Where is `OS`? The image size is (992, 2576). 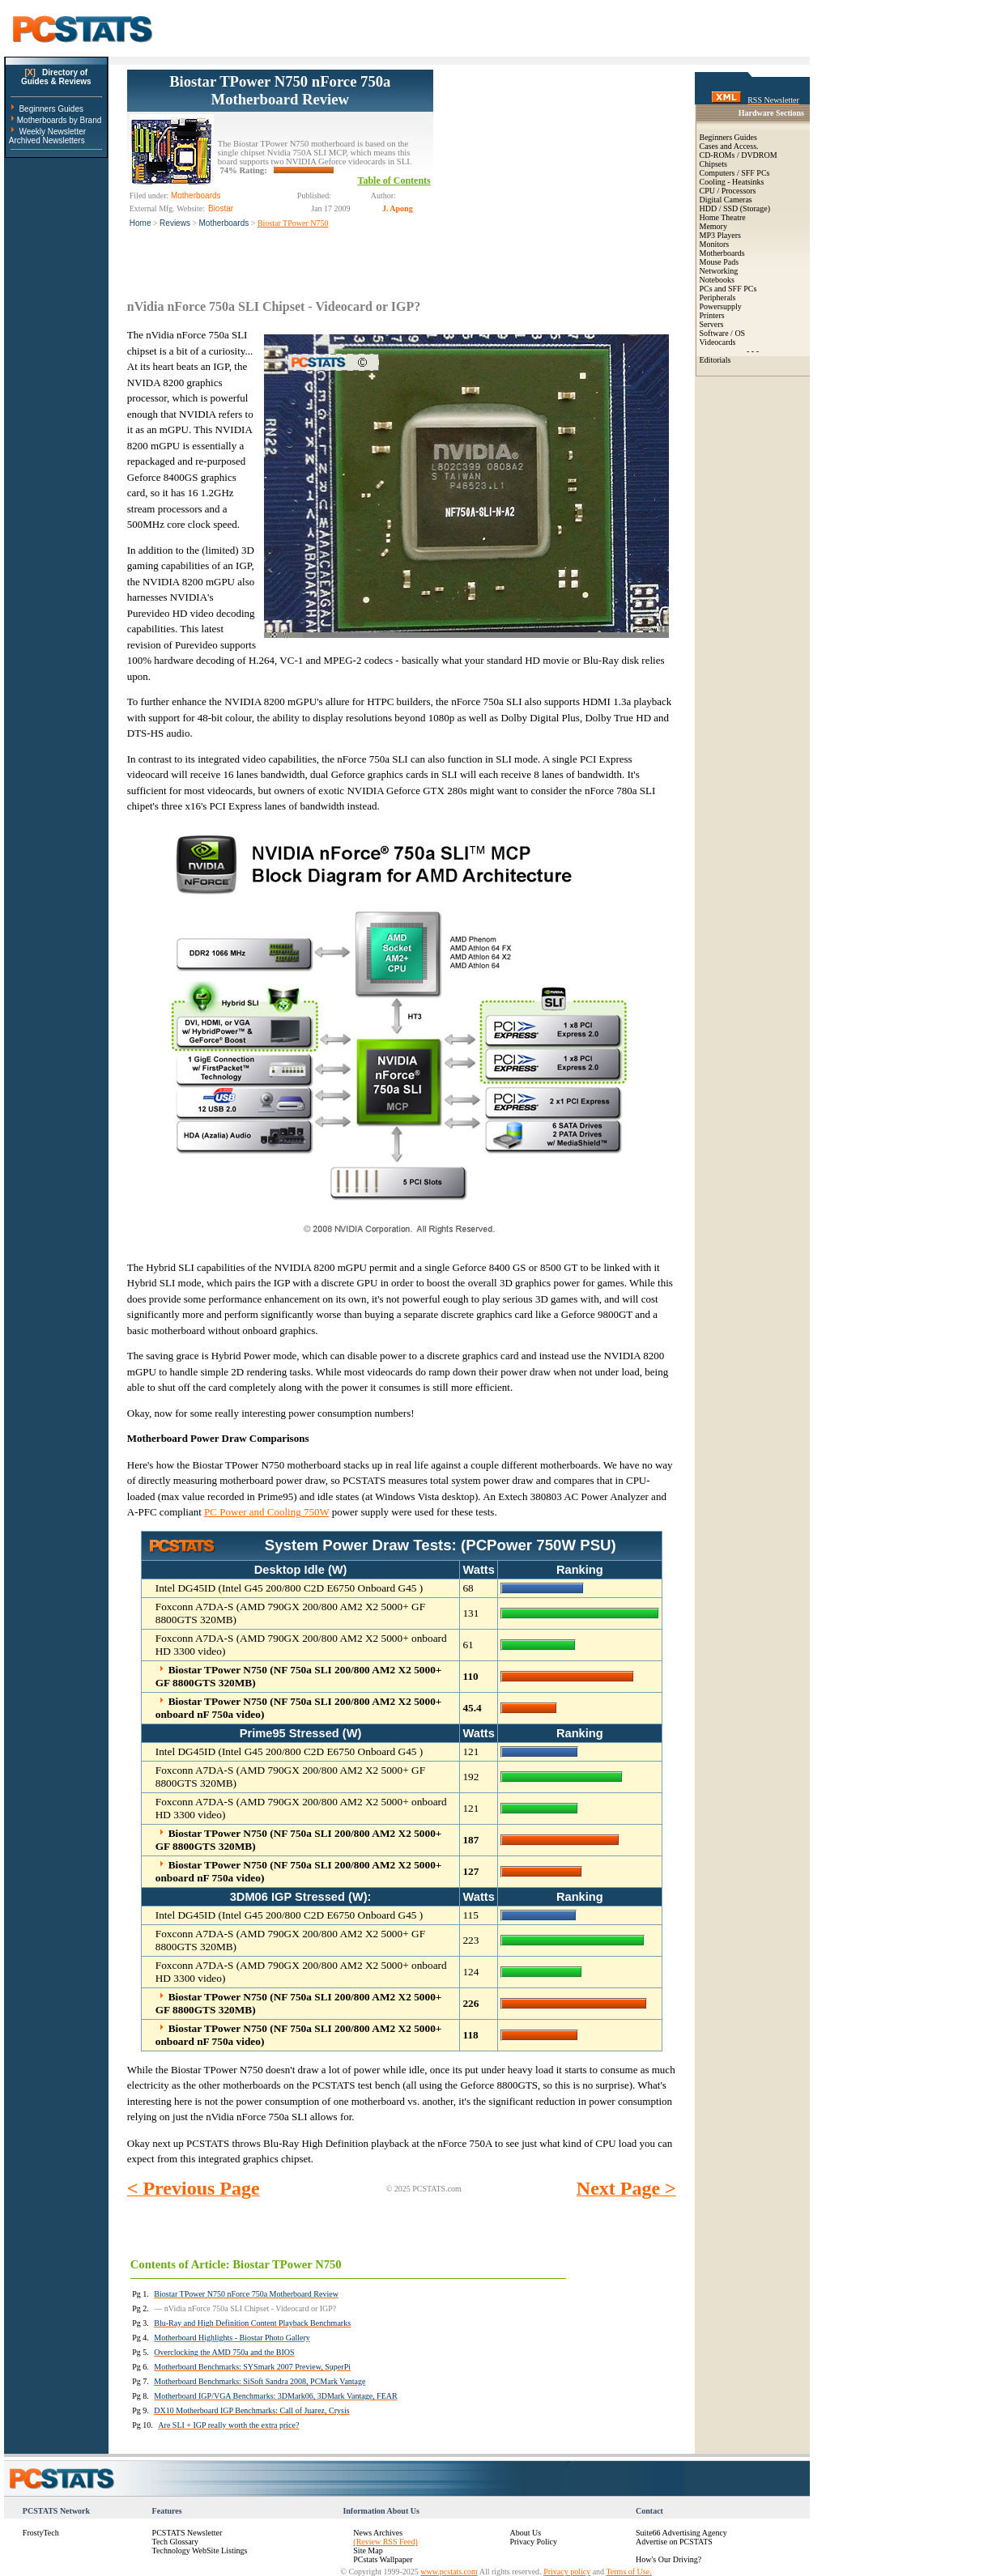
OS is located at coordinates (739, 333).